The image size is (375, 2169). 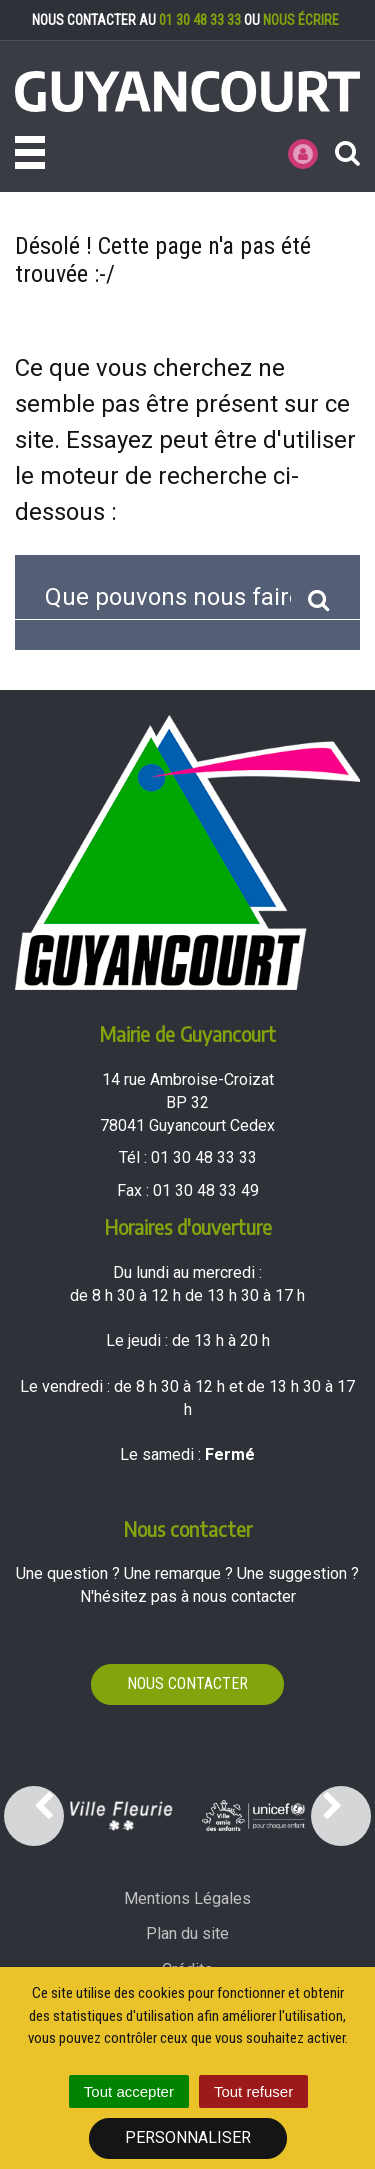 What do you see at coordinates (301, 20) in the screenshot?
I see `nous écrire` at bounding box center [301, 20].